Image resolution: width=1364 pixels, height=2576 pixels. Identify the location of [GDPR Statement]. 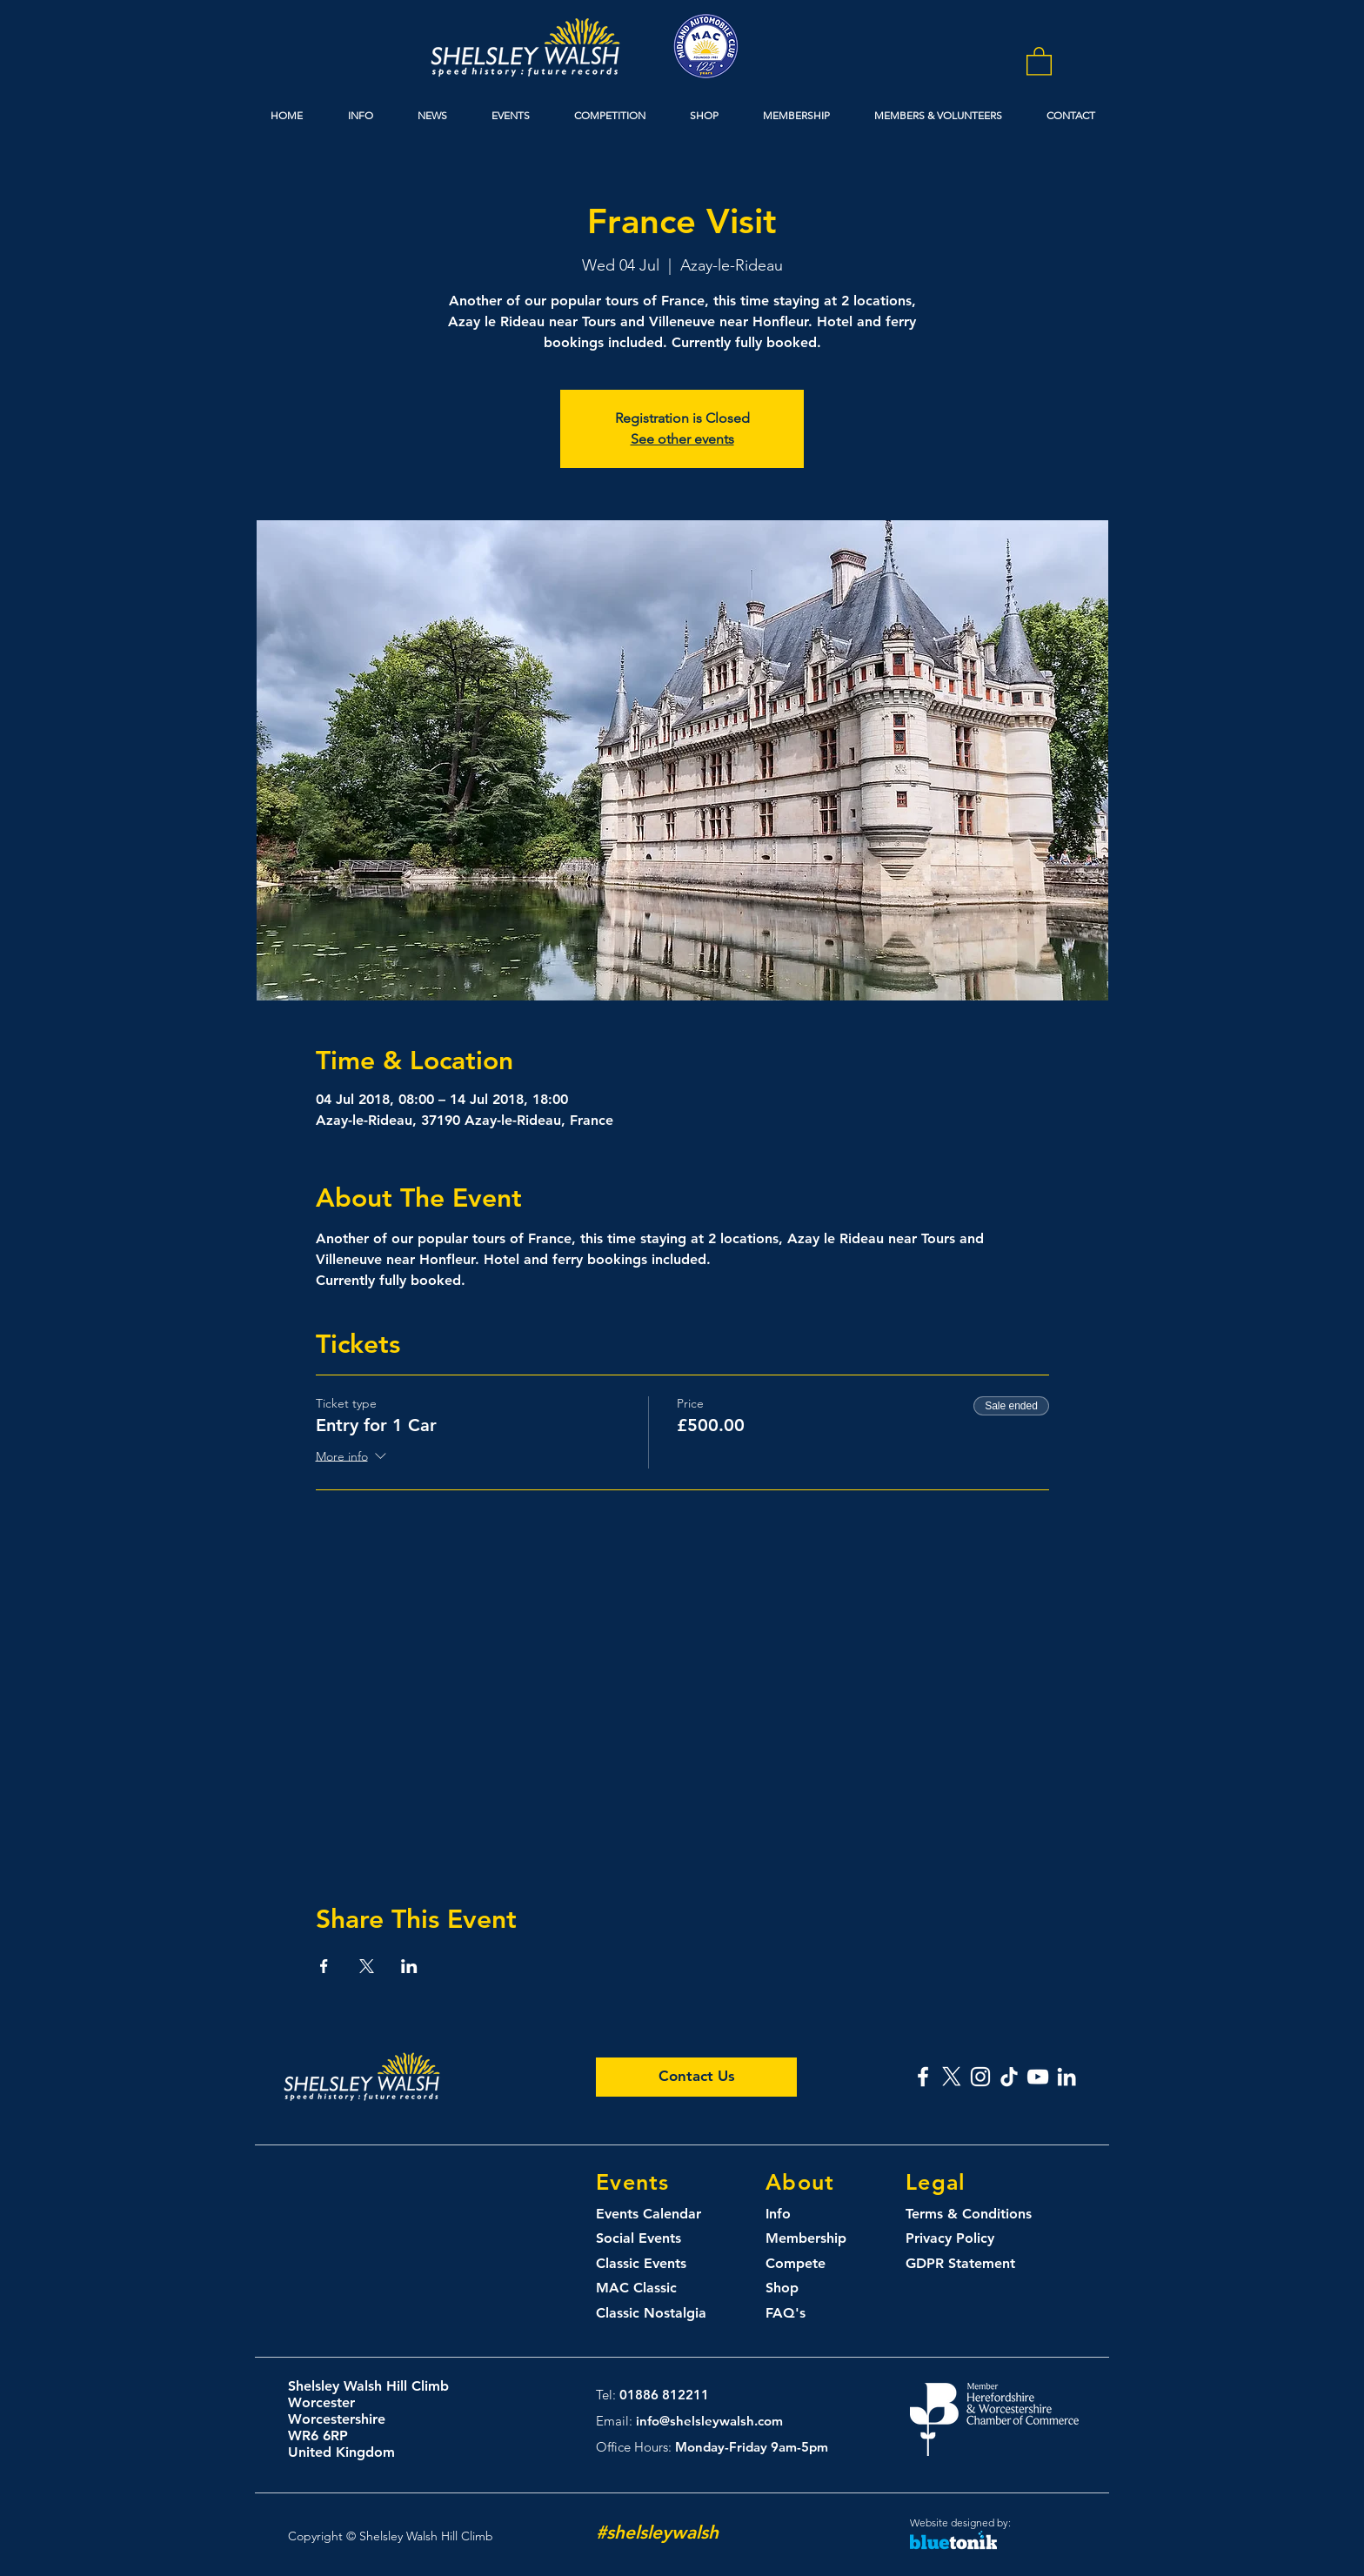
(967, 2264).